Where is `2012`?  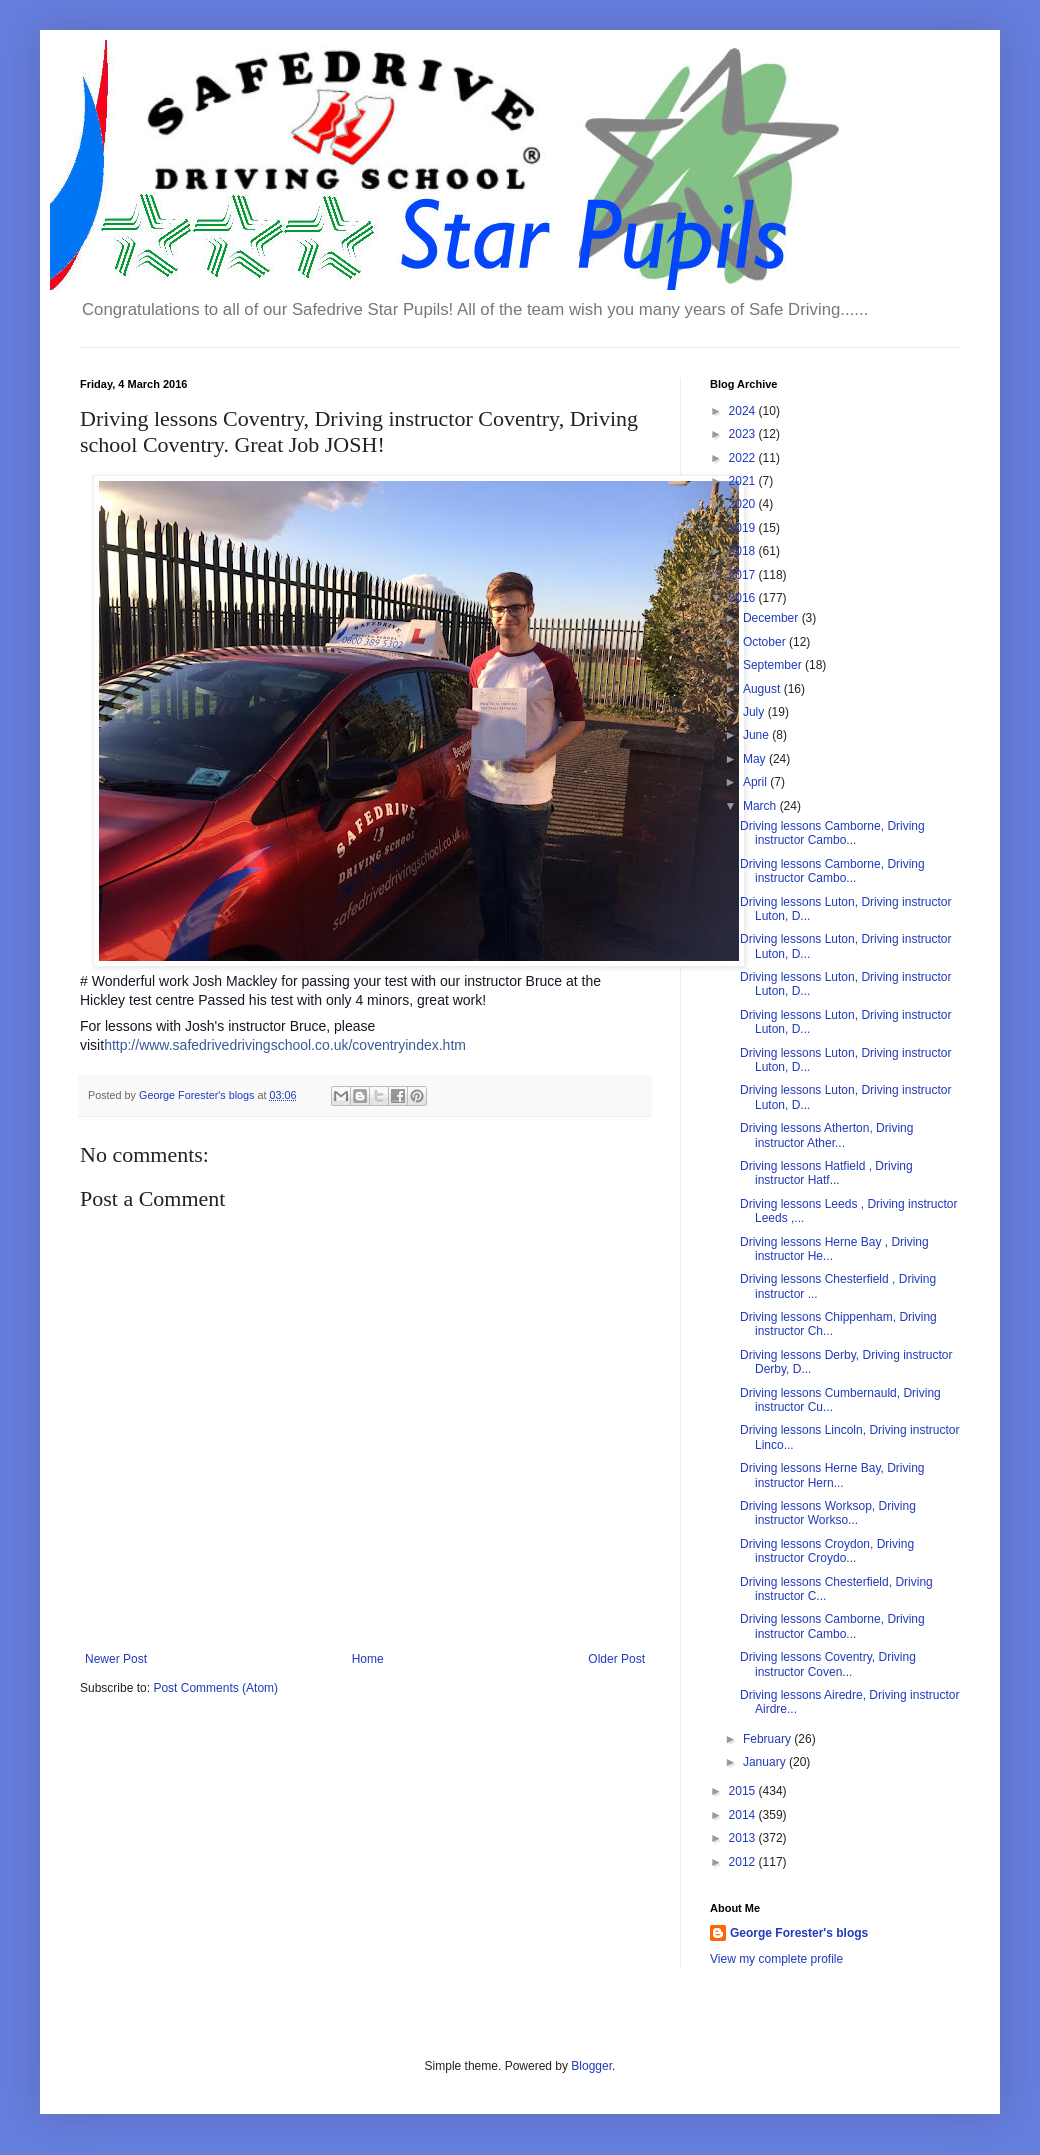
2012 is located at coordinates (744, 1862).